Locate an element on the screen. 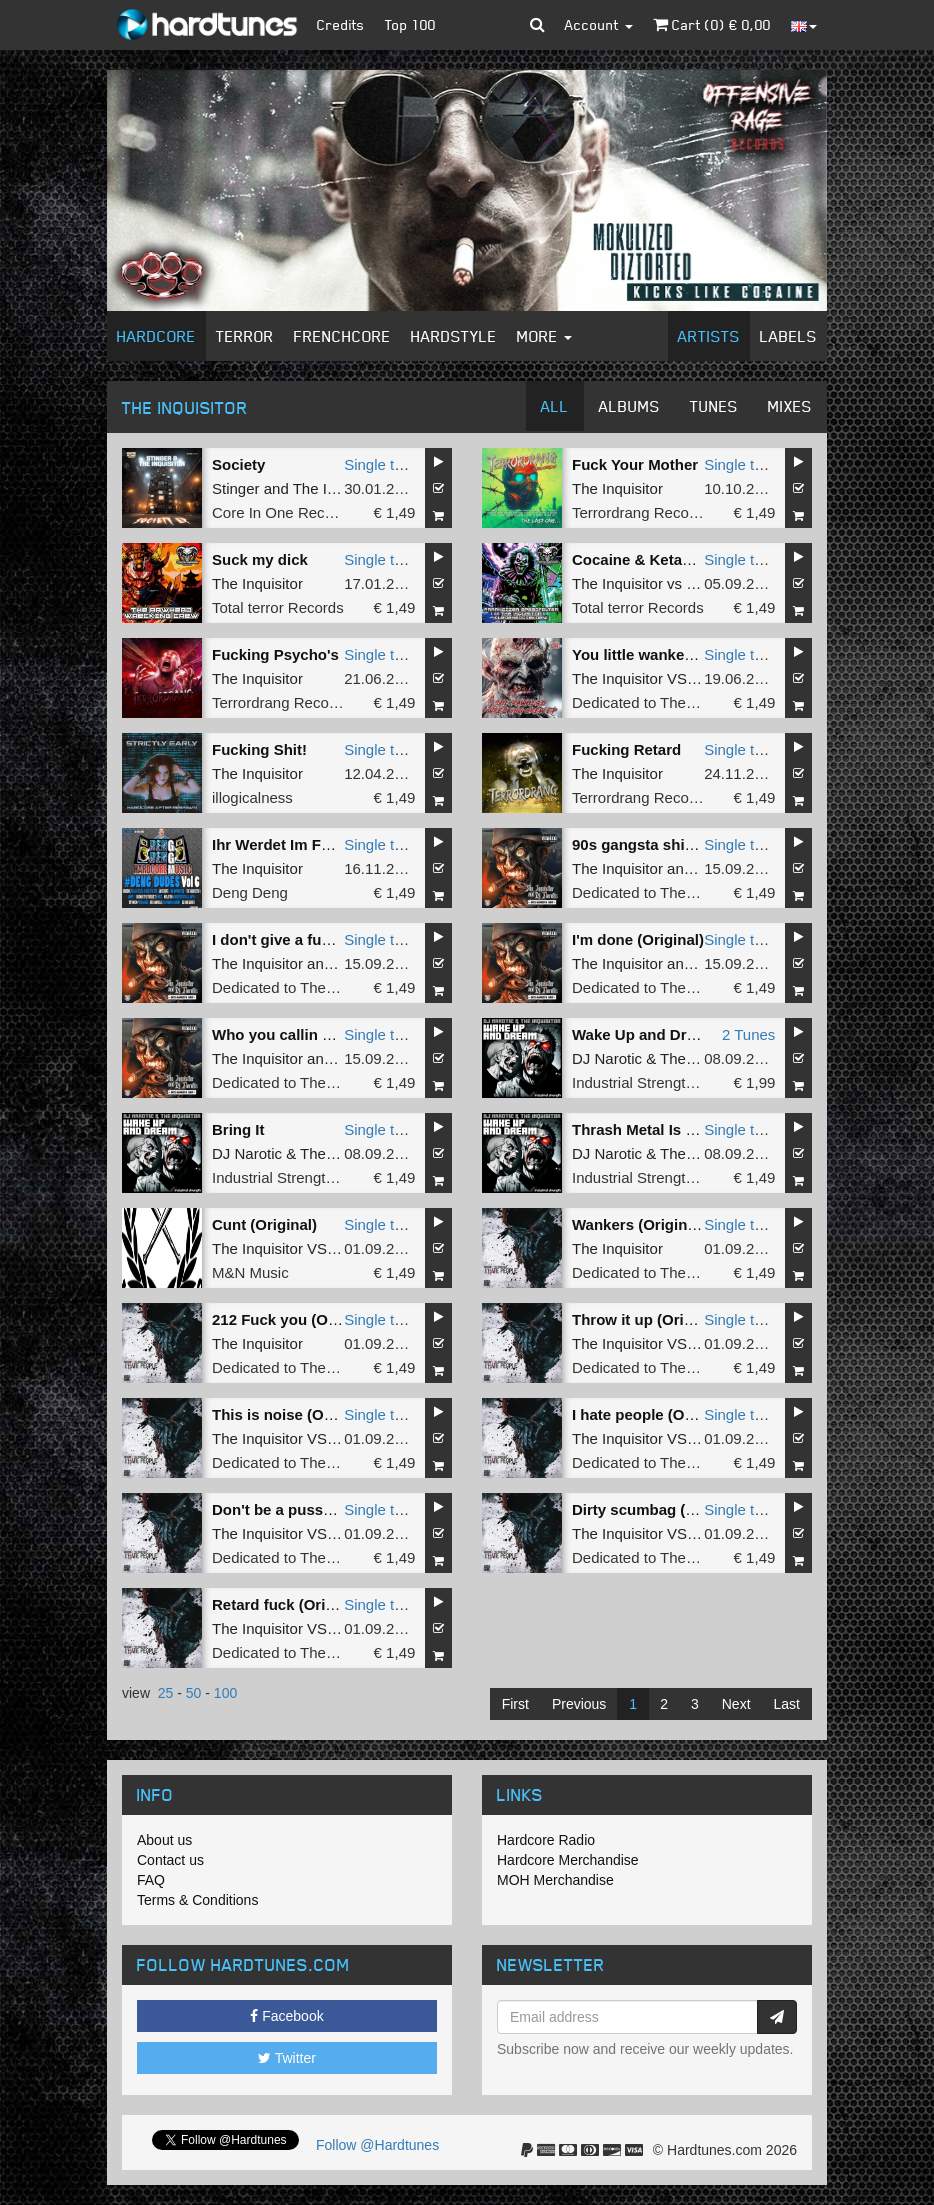 This screenshot has width=934, height=2205. Albums is located at coordinates (629, 406).